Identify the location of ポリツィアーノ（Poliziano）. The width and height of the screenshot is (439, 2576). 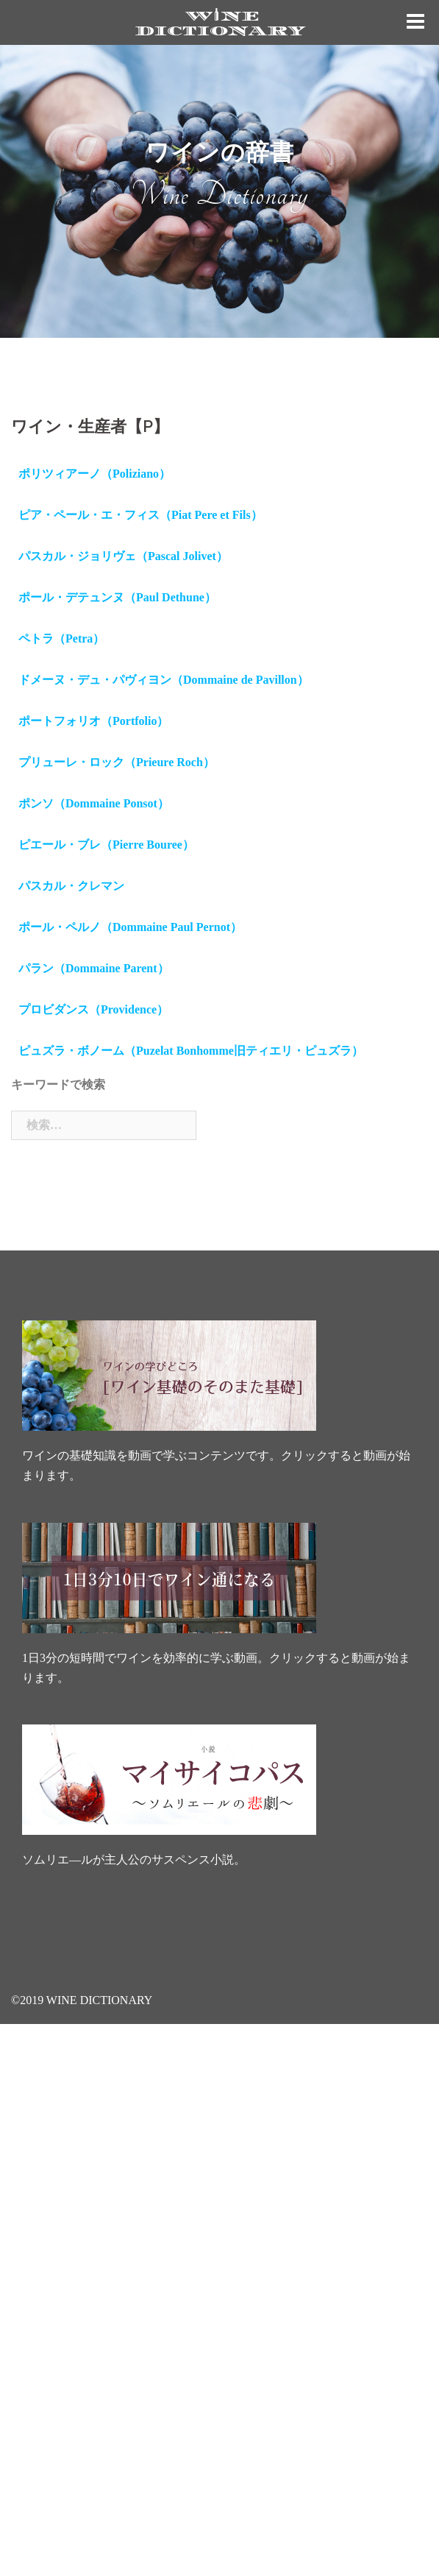
(94, 473).